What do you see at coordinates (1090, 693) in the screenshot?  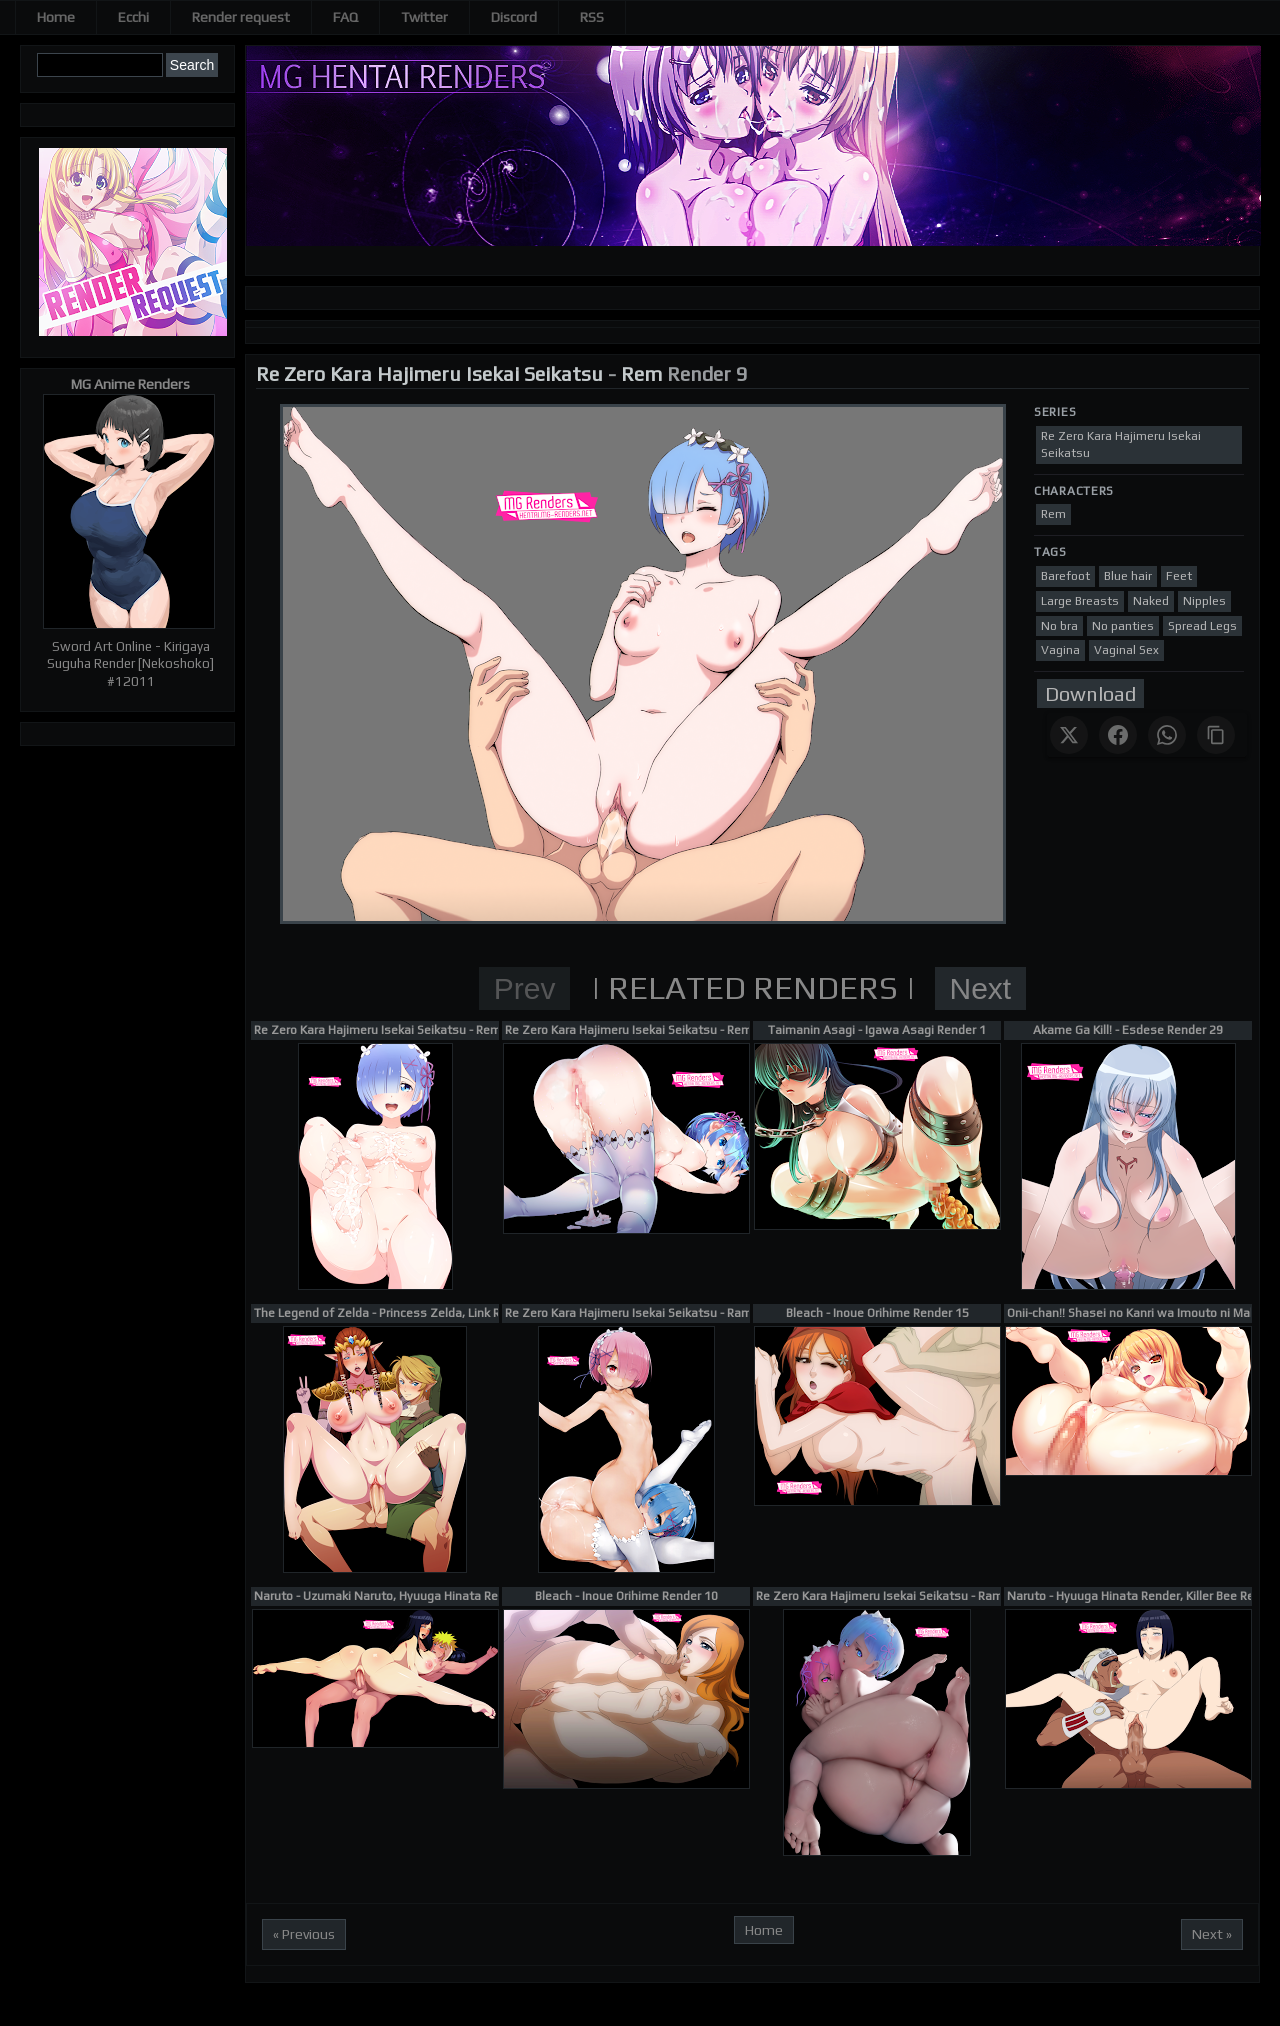 I see `Download` at bounding box center [1090, 693].